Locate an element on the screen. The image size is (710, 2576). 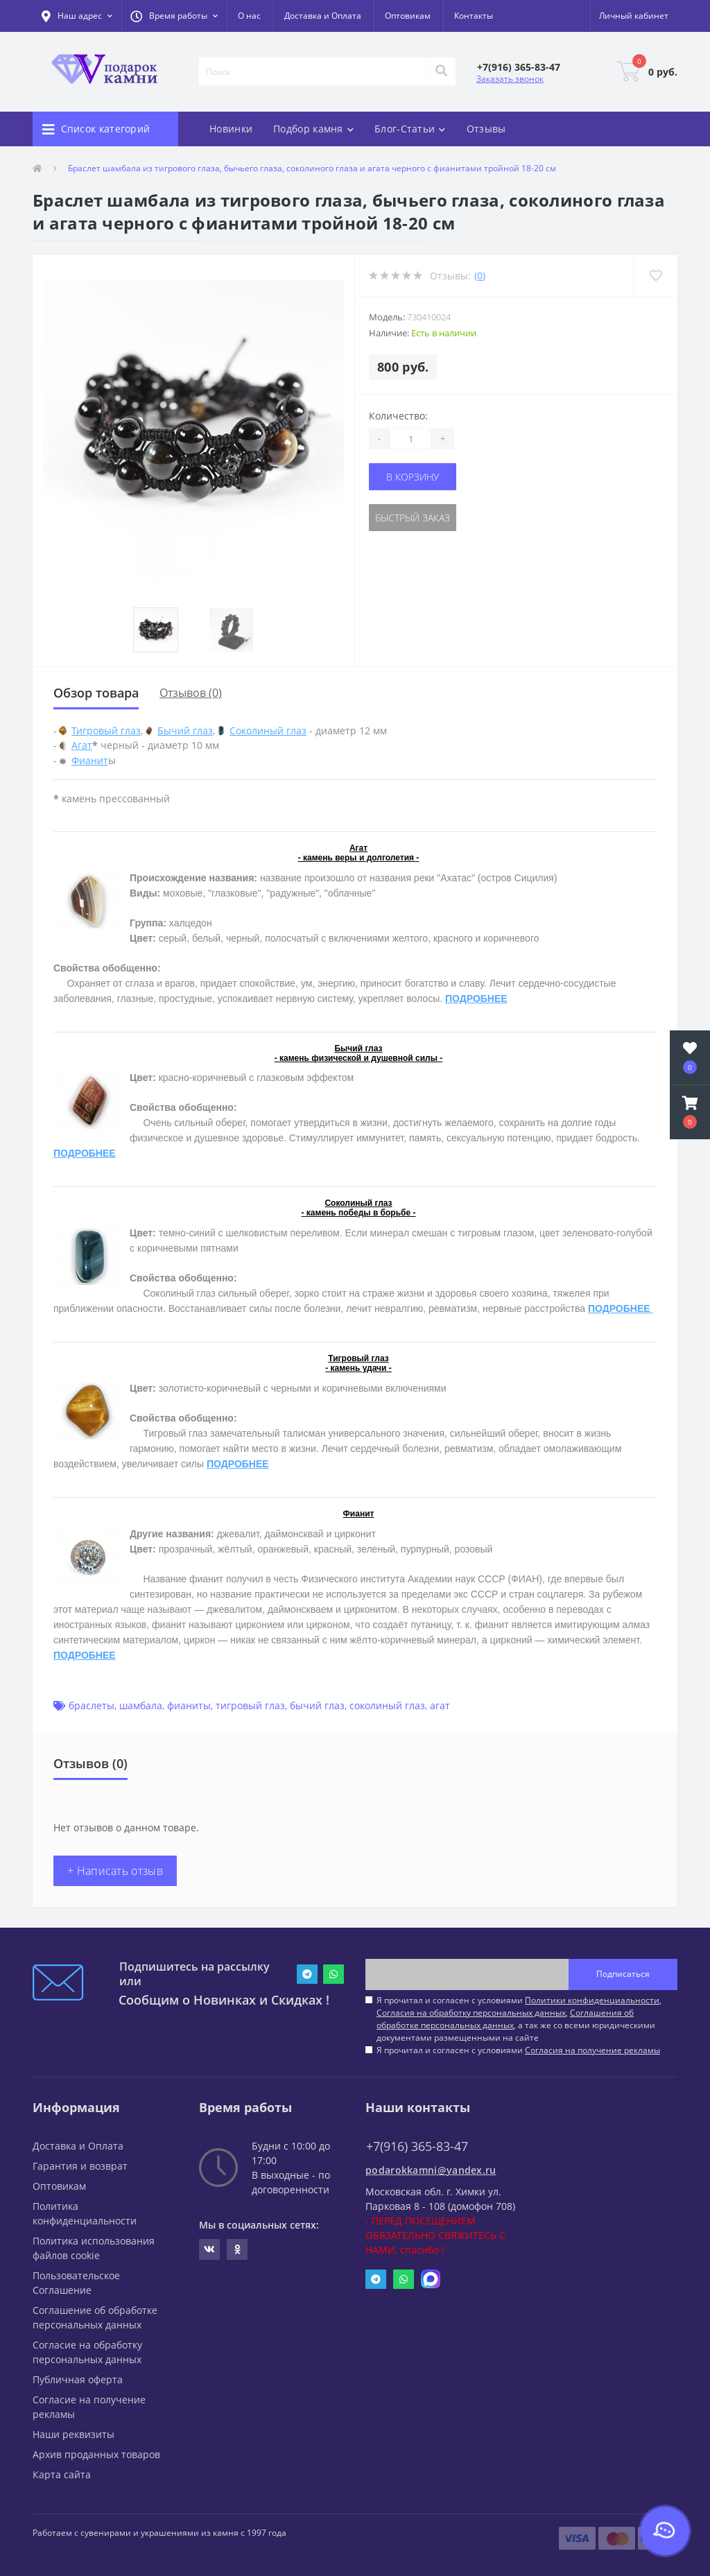
Заказать звонок is located at coordinates (510, 79).